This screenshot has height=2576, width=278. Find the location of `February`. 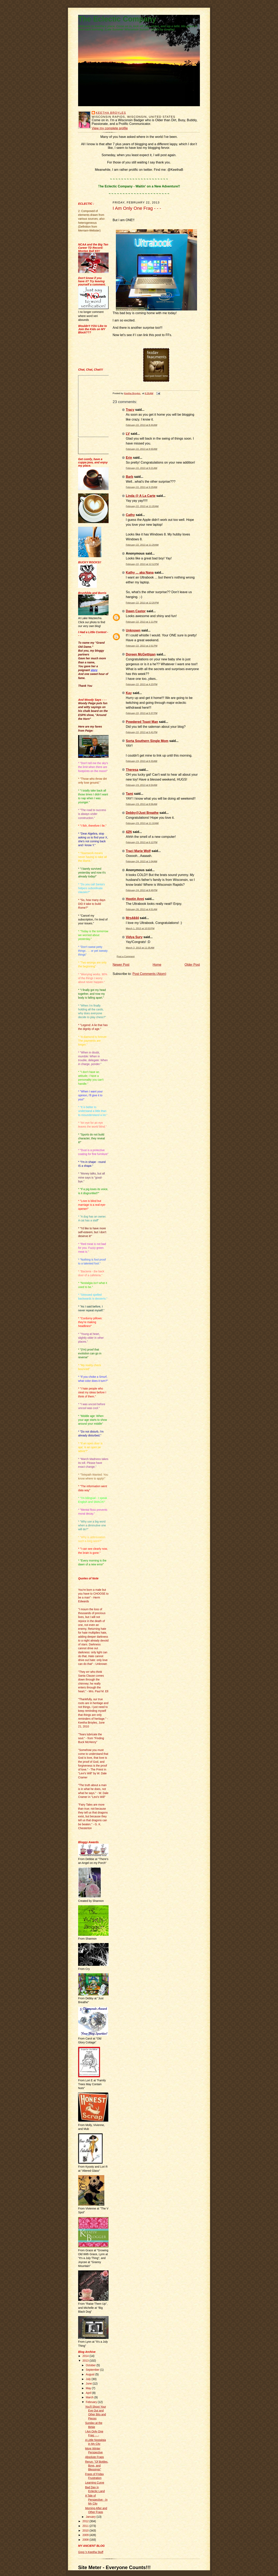

February is located at coordinates (92, 2402).